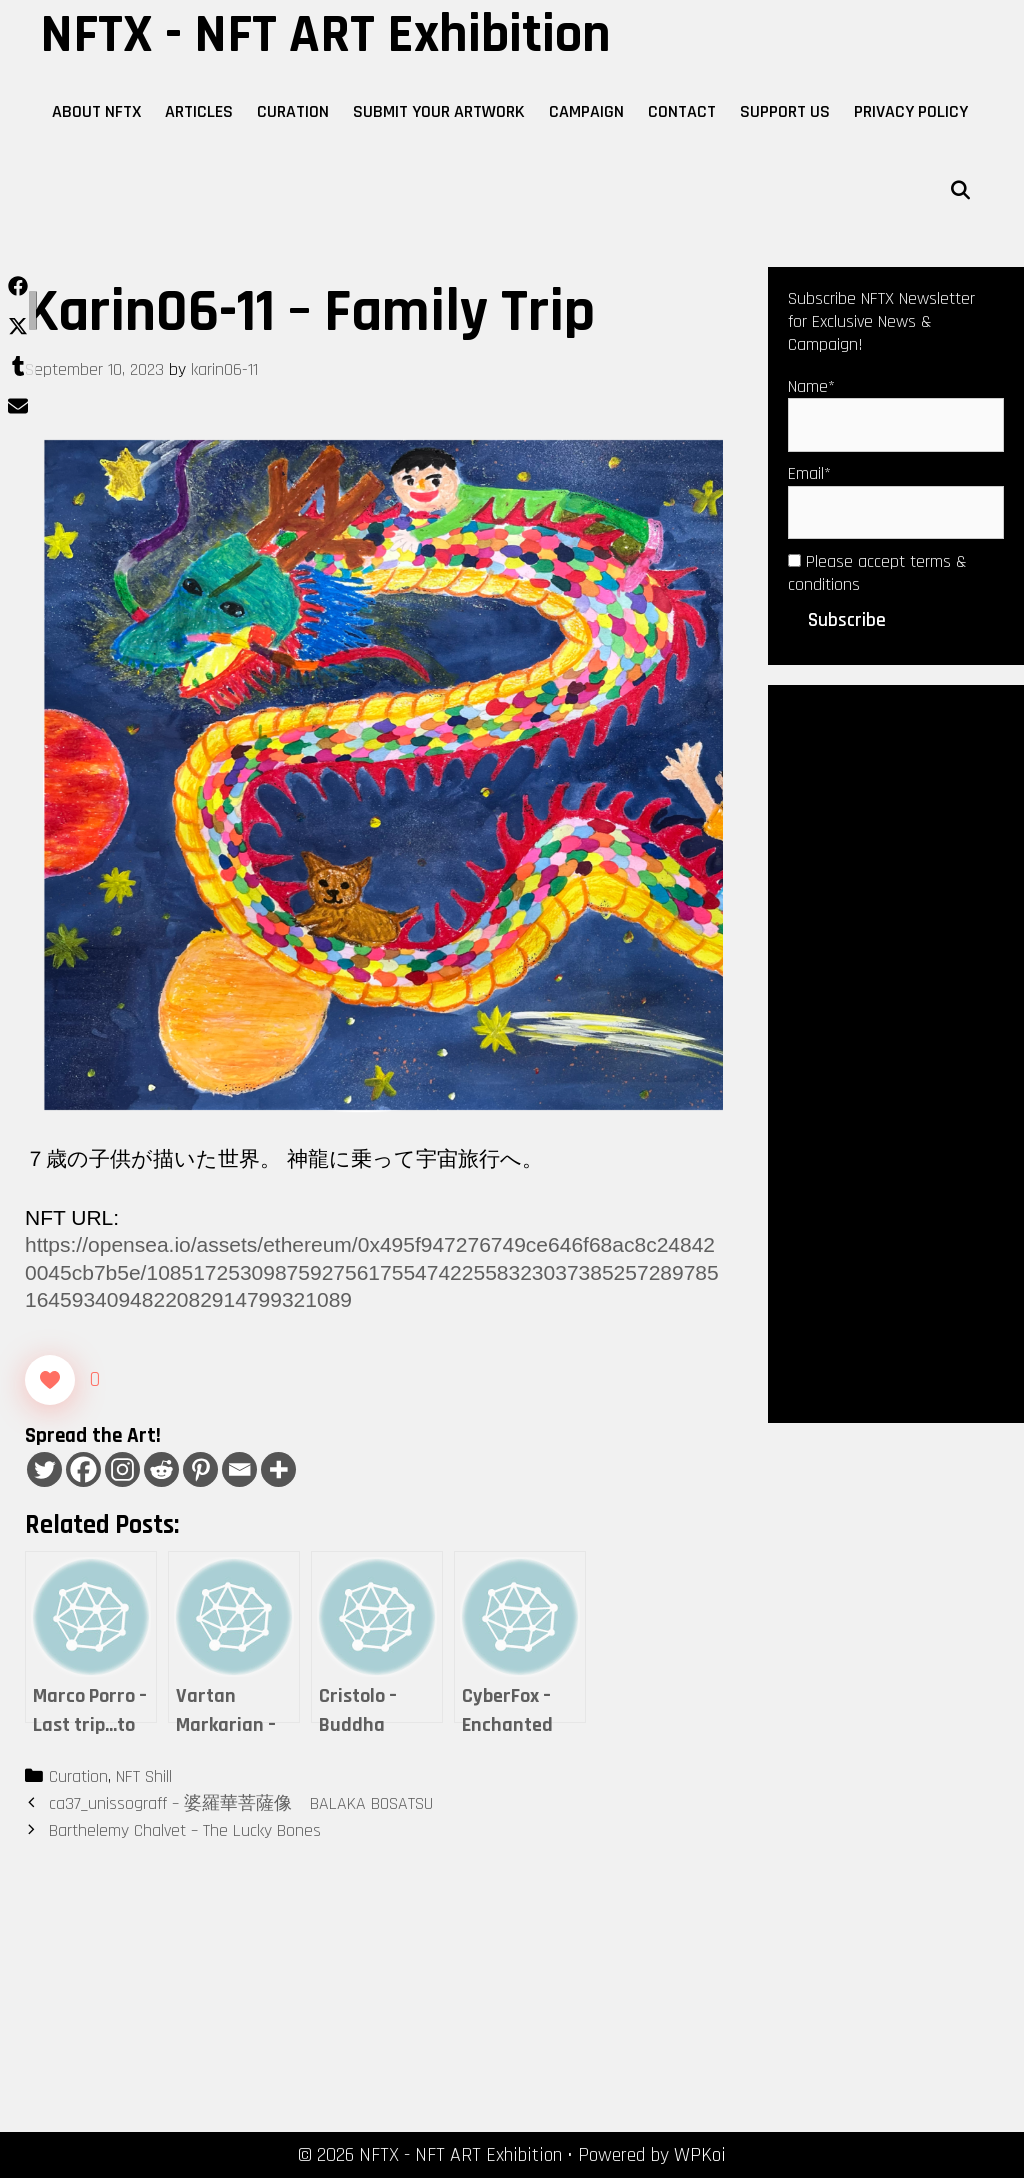 Image resolution: width=1024 pixels, height=2178 pixels. Describe the element at coordinates (144, 1776) in the screenshot. I see `NFT Shill` at that location.